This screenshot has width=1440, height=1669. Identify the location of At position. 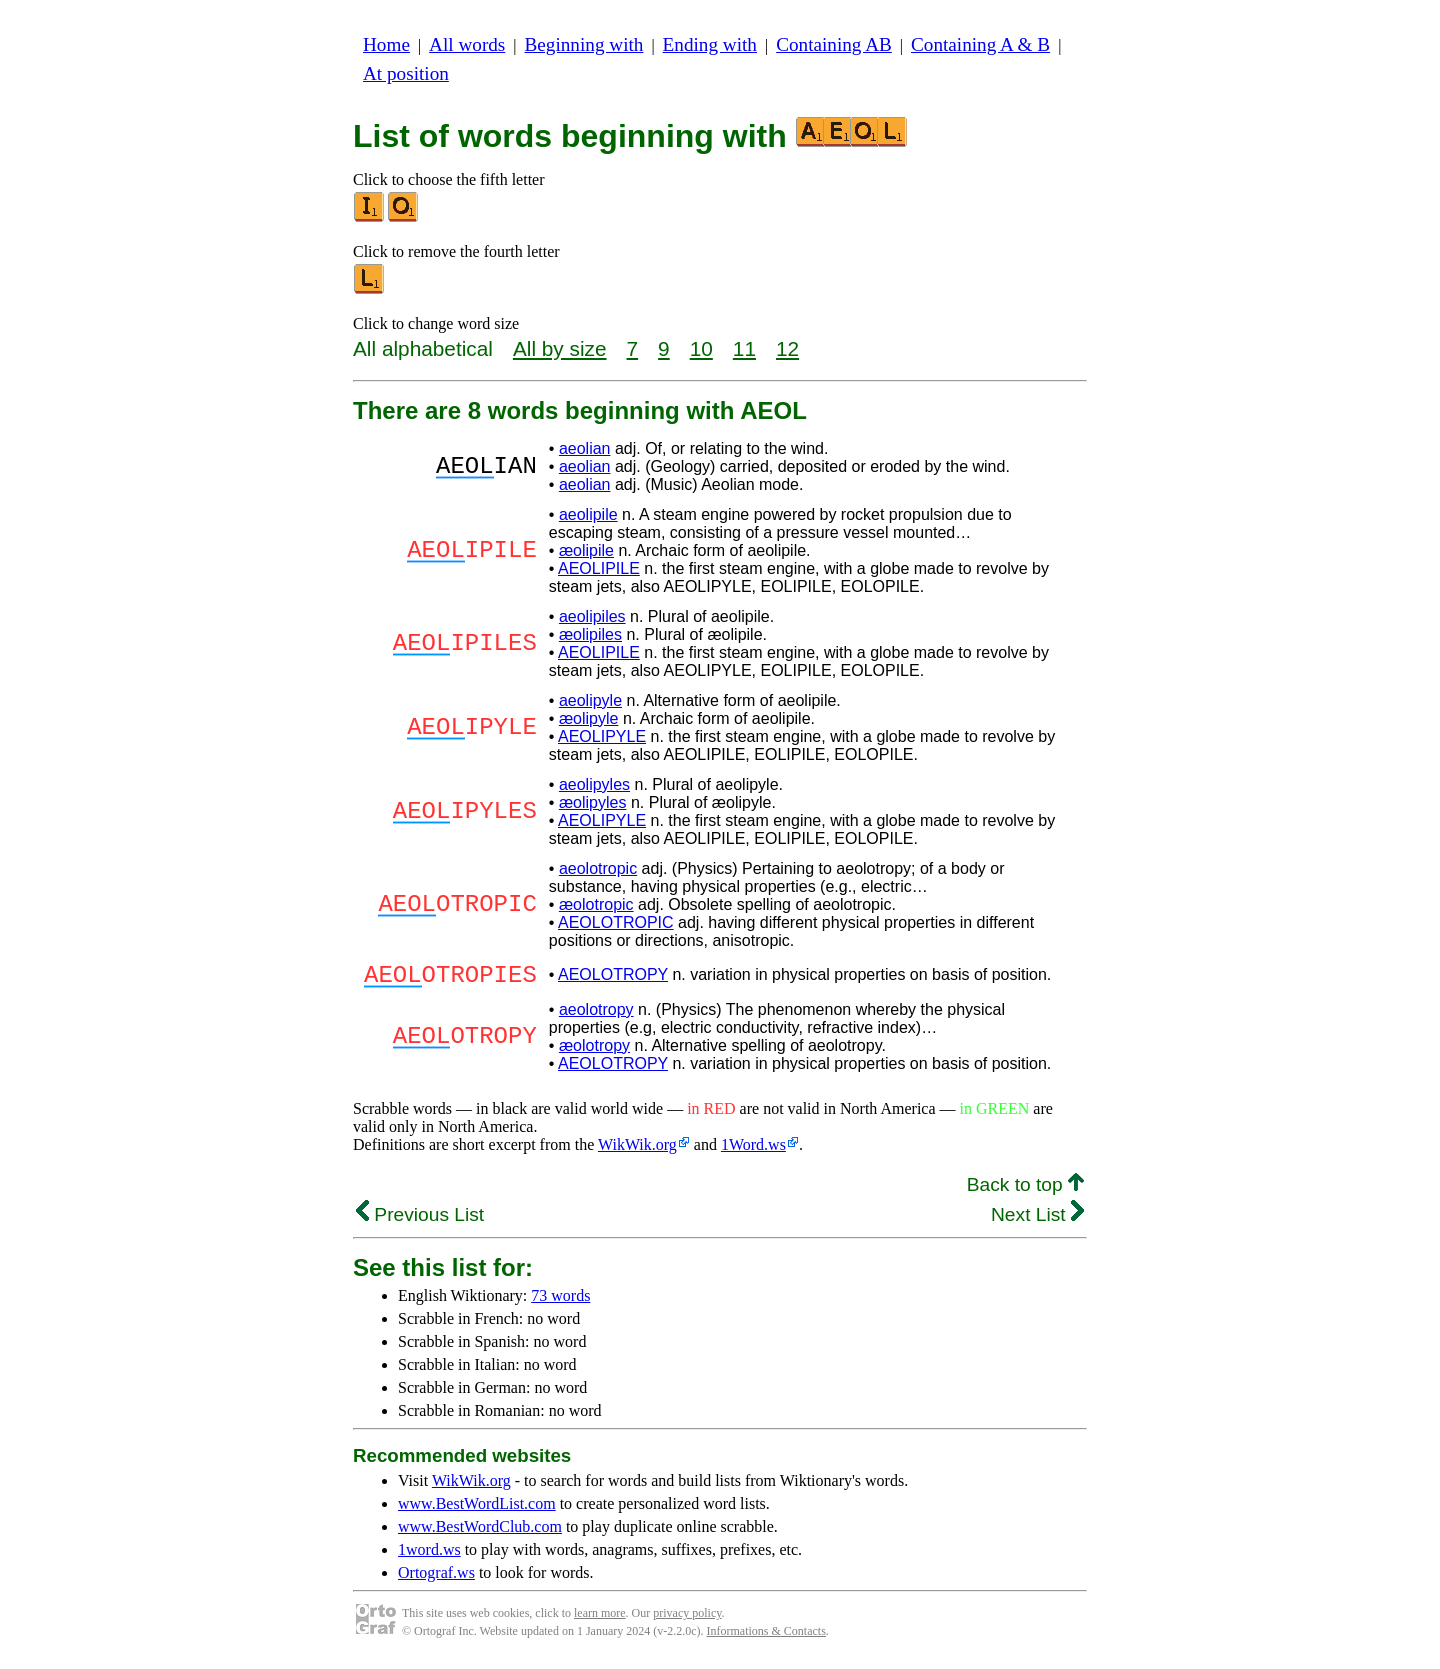
(406, 73).